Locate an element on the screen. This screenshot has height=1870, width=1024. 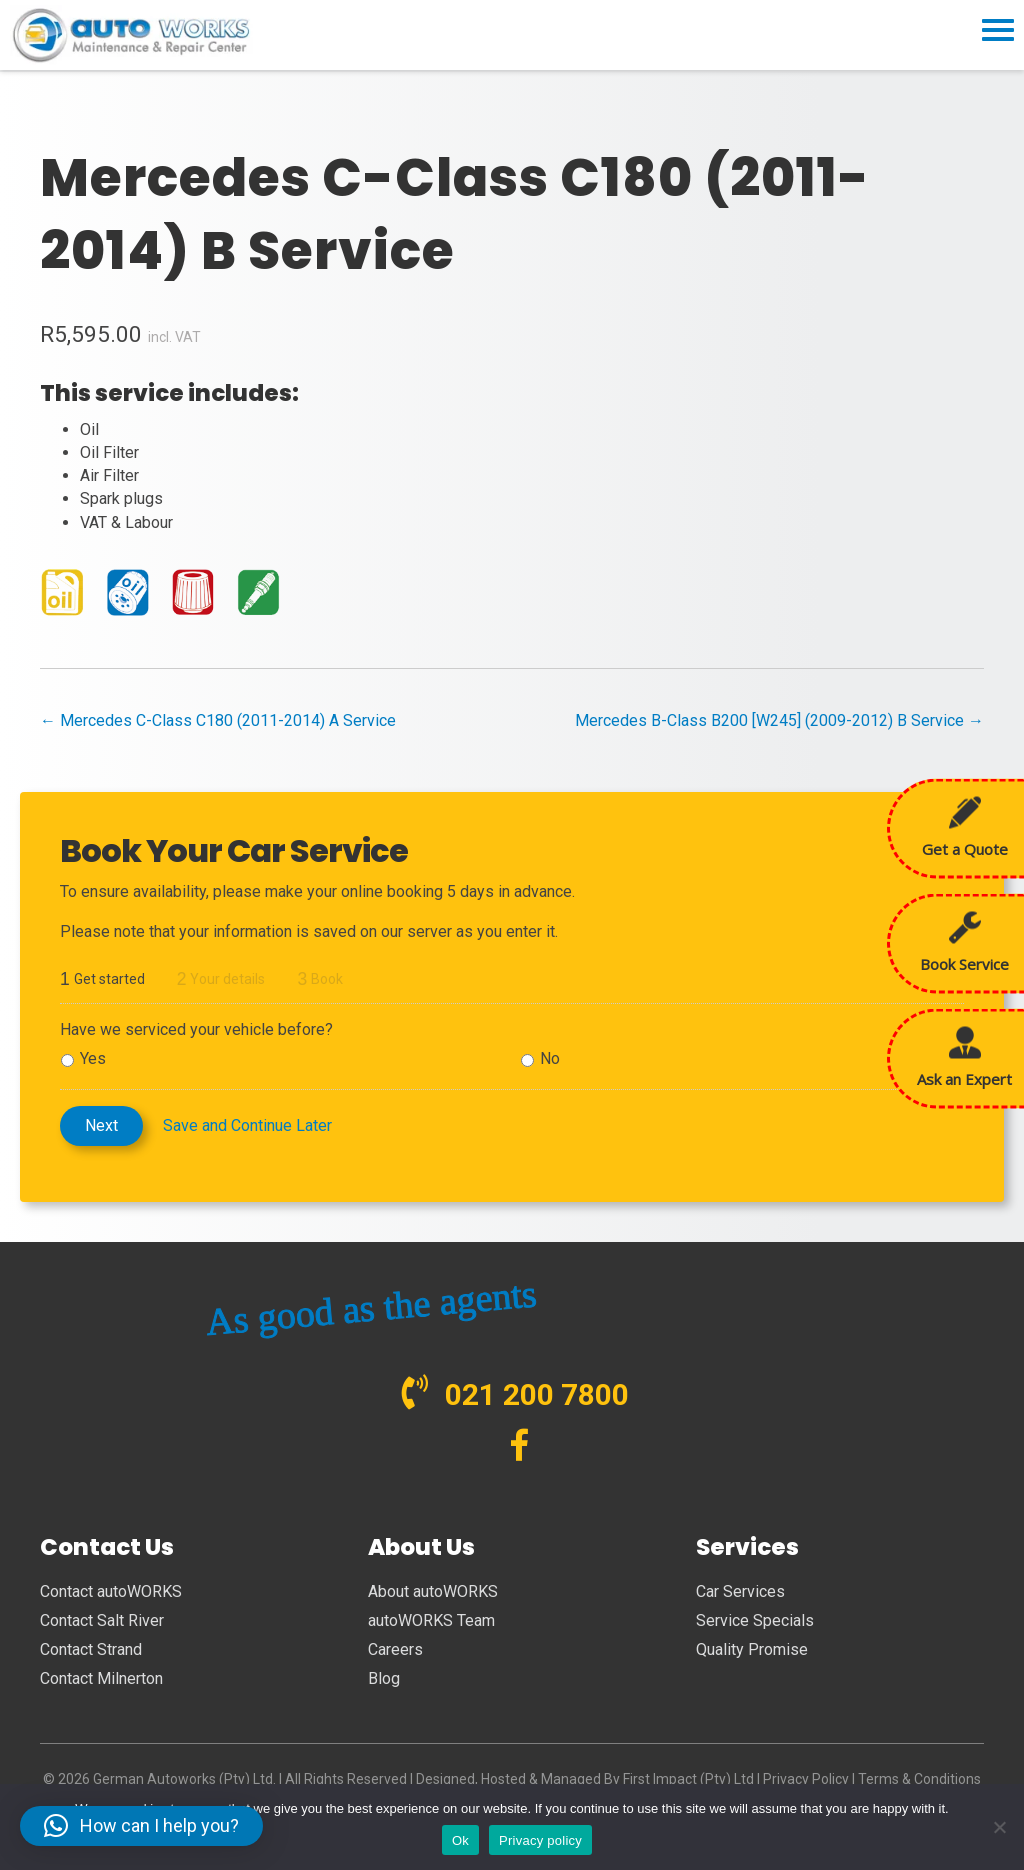
Save and Continue Later is located at coordinates (247, 1125).